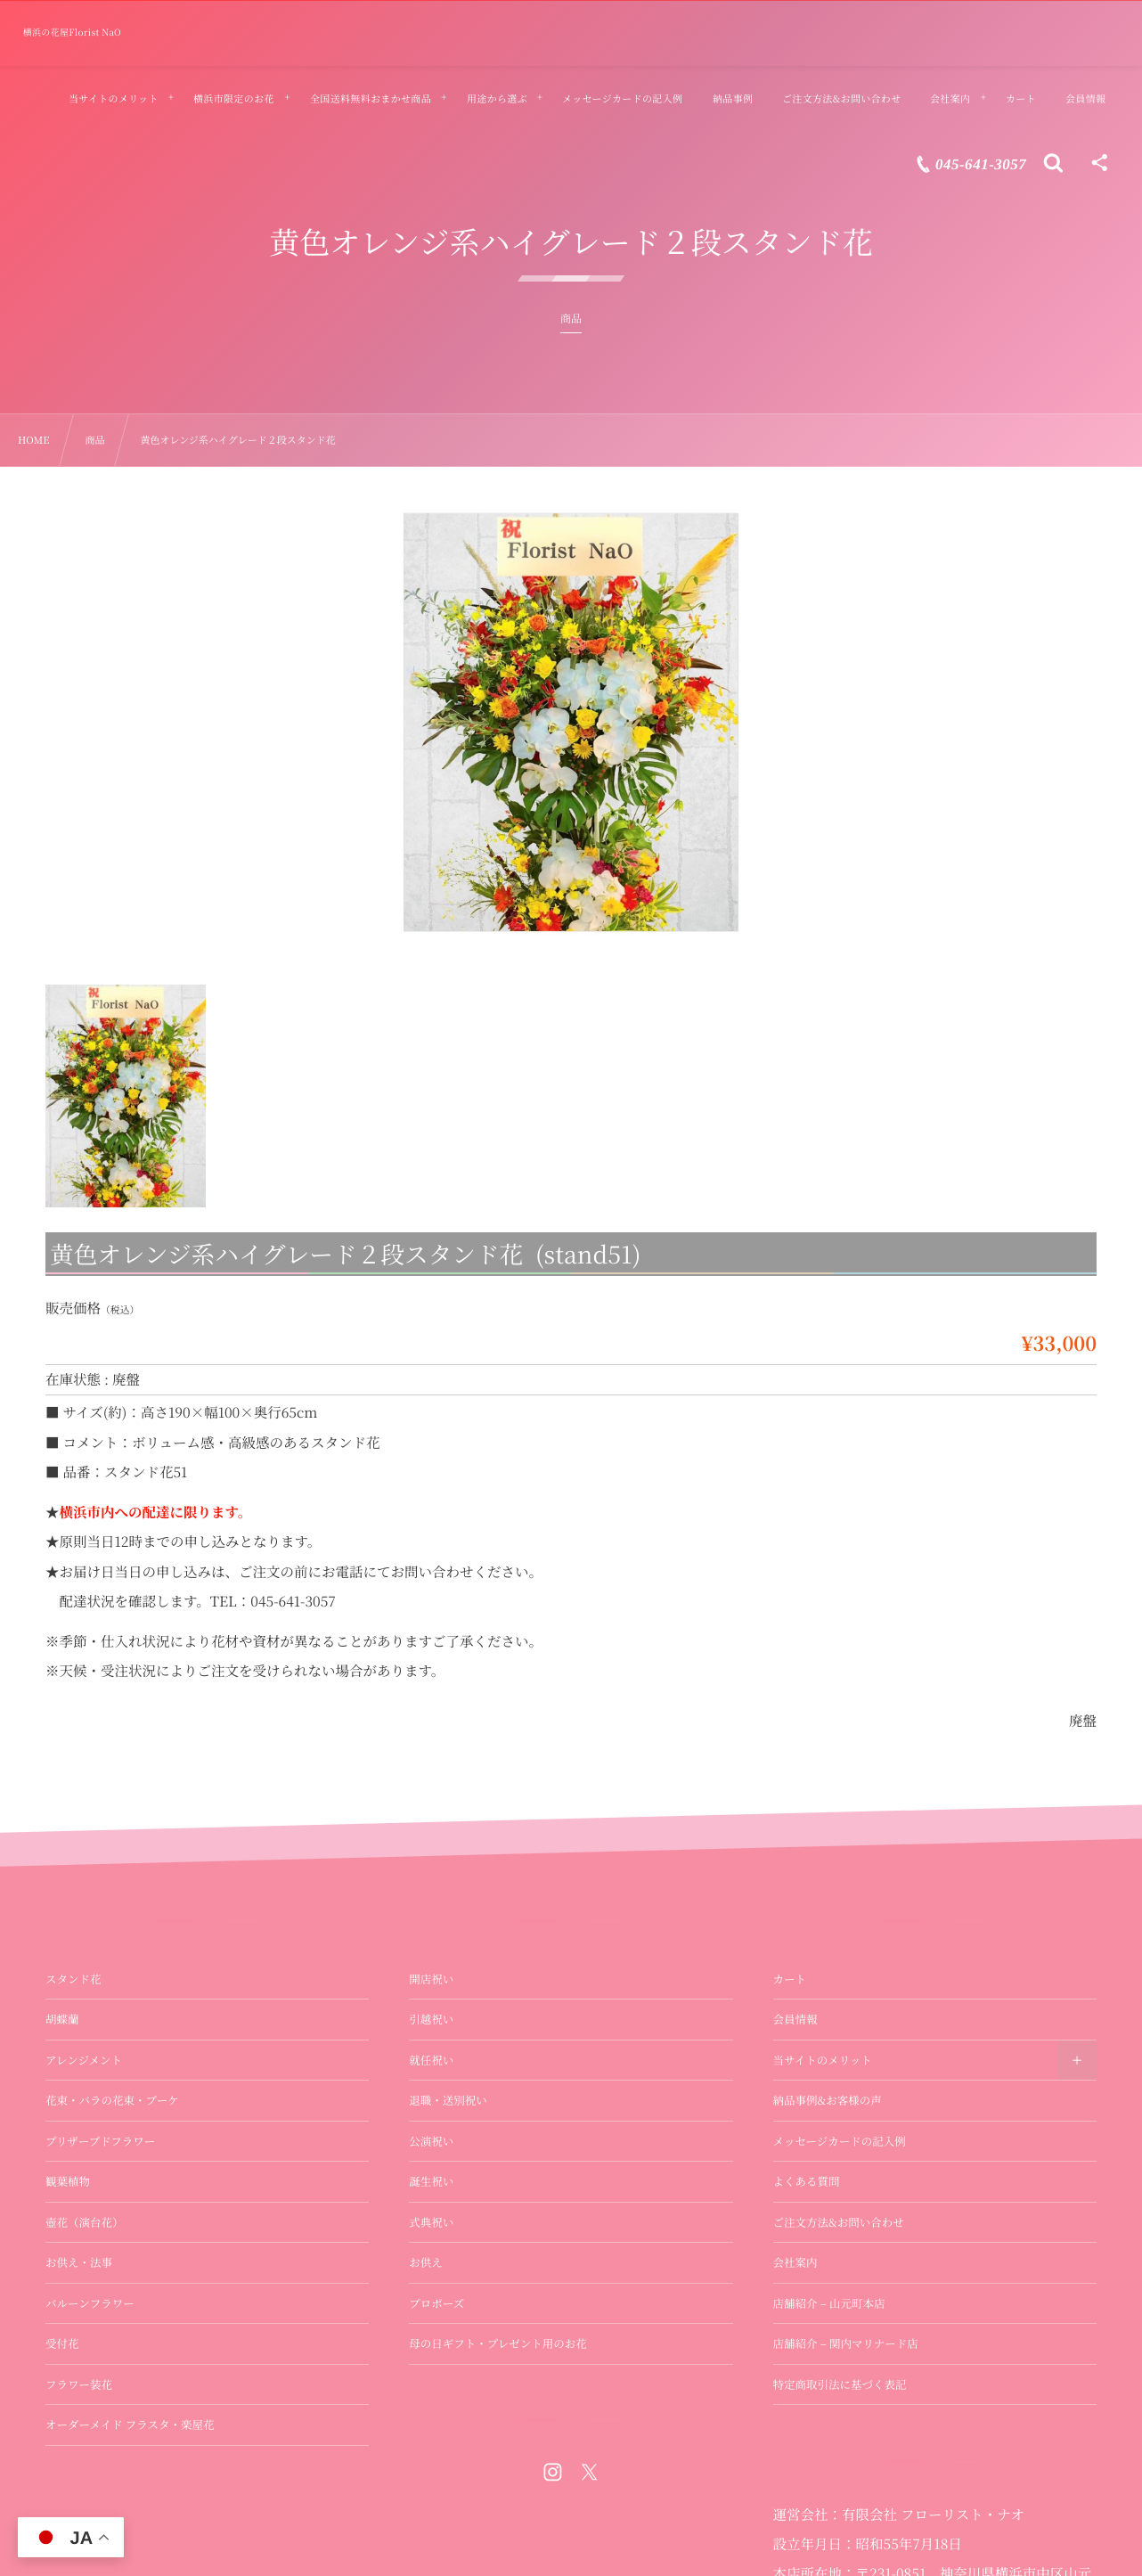  I want to click on 壺花（演台花）, so click(84, 2222).